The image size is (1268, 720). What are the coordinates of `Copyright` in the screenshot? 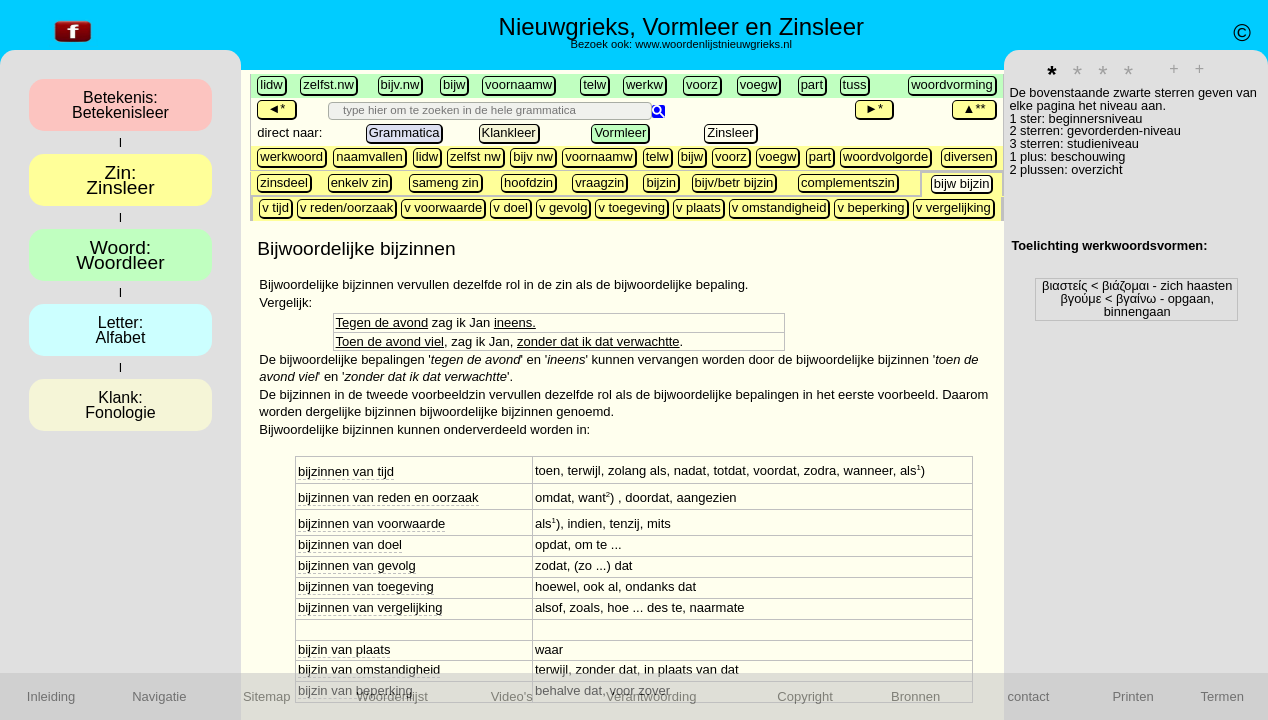 It's located at (805, 696).